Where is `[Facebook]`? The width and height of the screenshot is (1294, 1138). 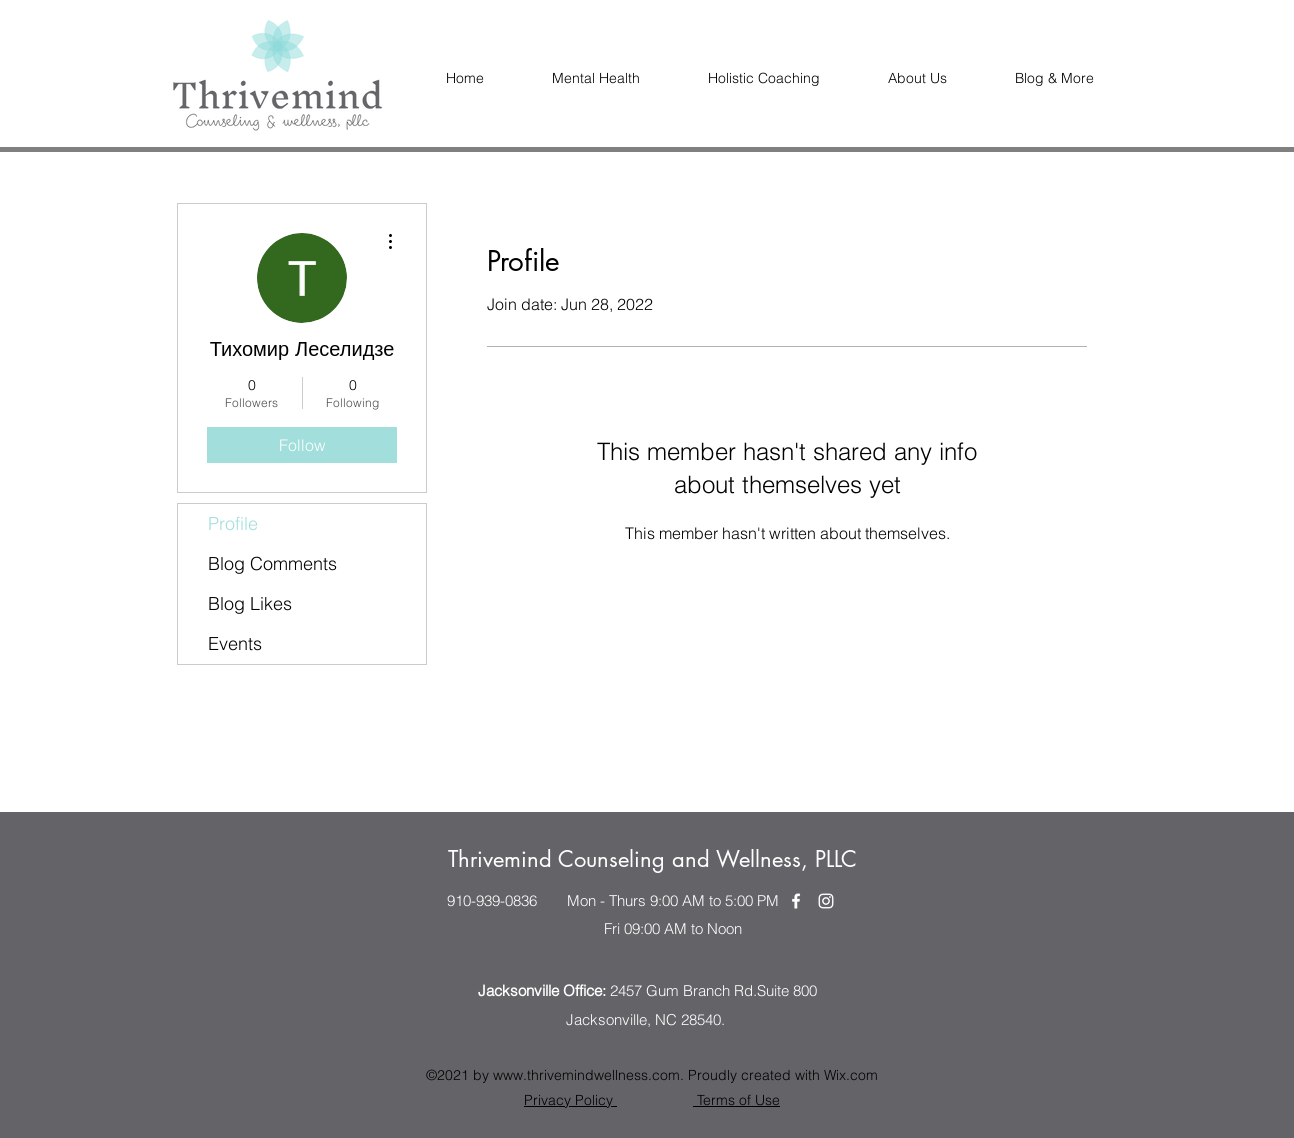 [Facebook] is located at coordinates (796, 901).